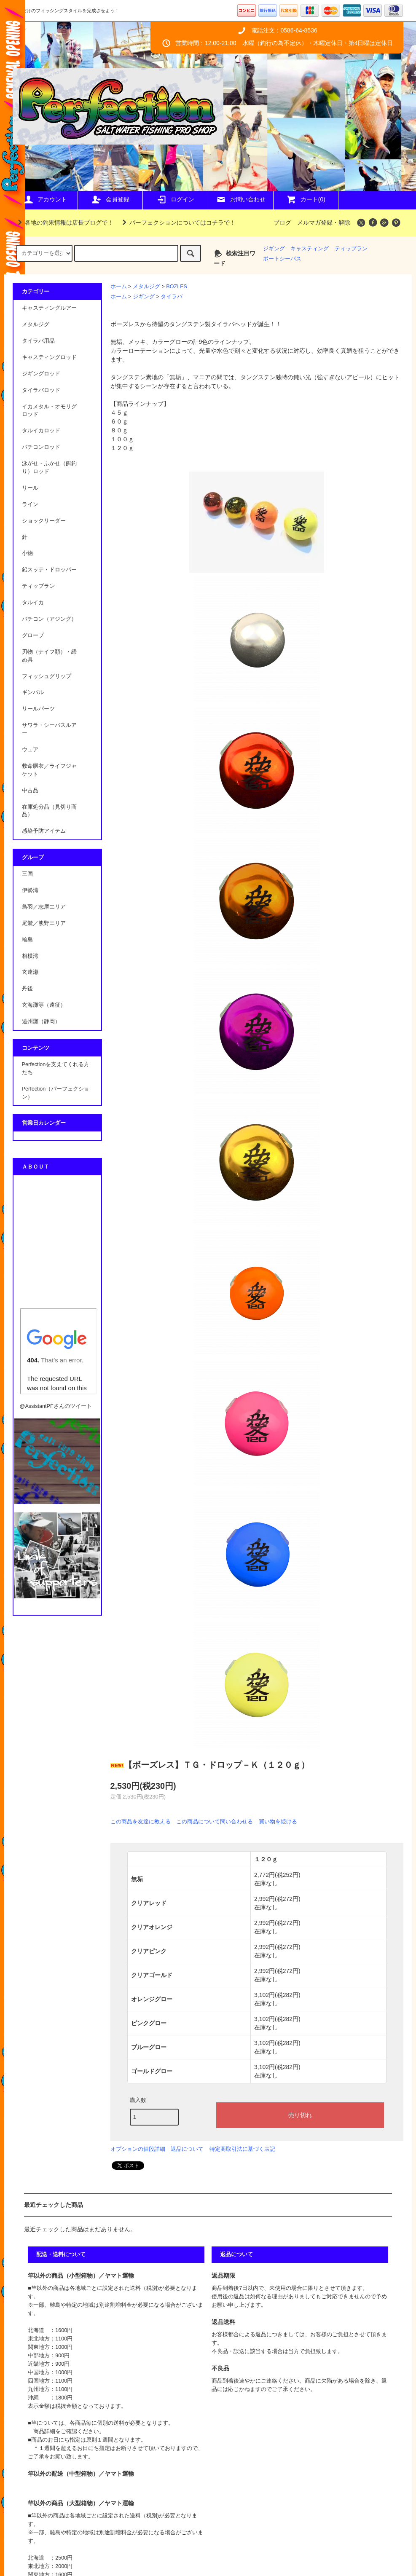 The height and width of the screenshot is (2576, 416). What do you see at coordinates (44, 923) in the screenshot?
I see `尾鷲／熊野エリア` at bounding box center [44, 923].